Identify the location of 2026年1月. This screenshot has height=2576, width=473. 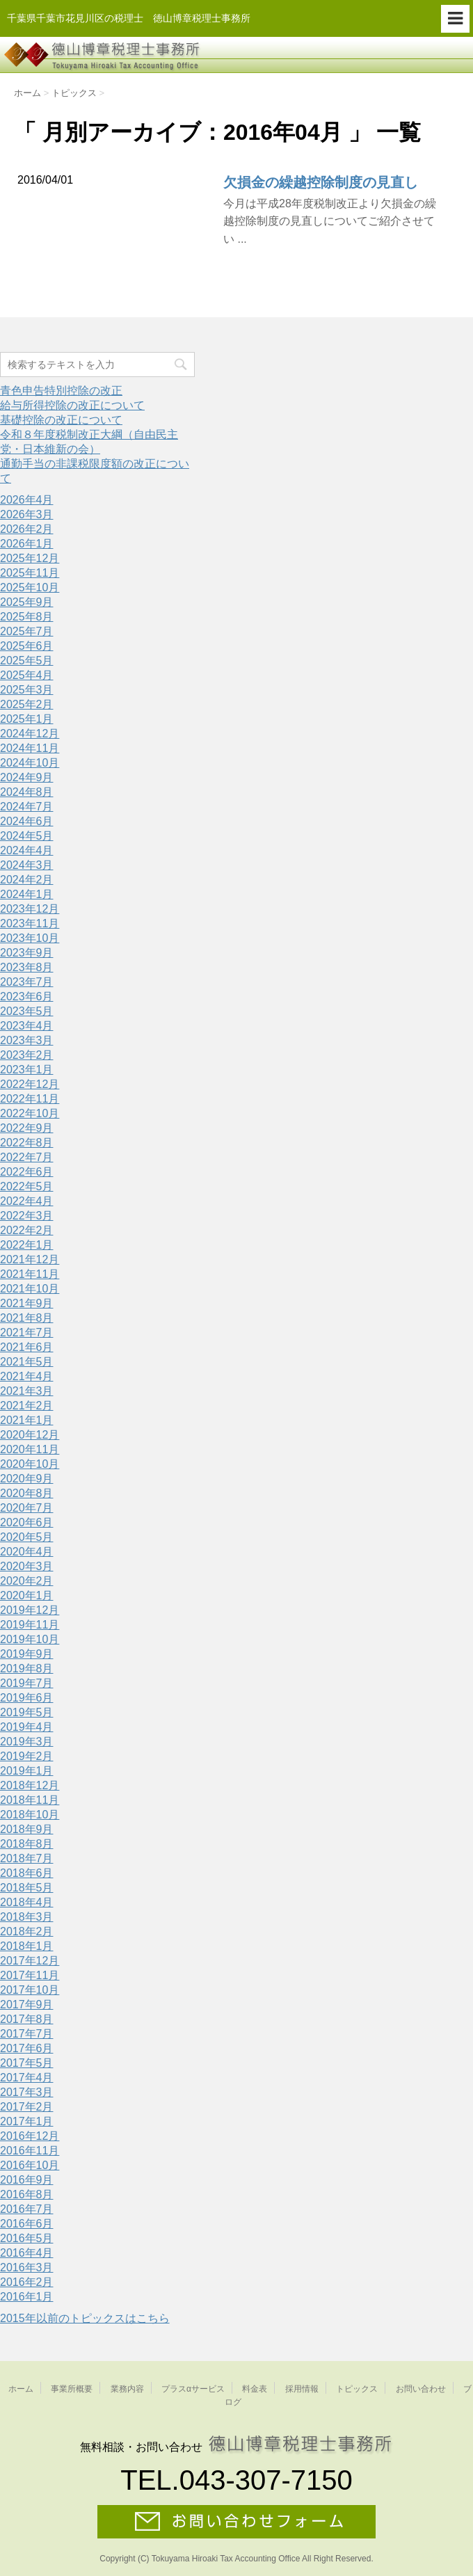
(27, 544).